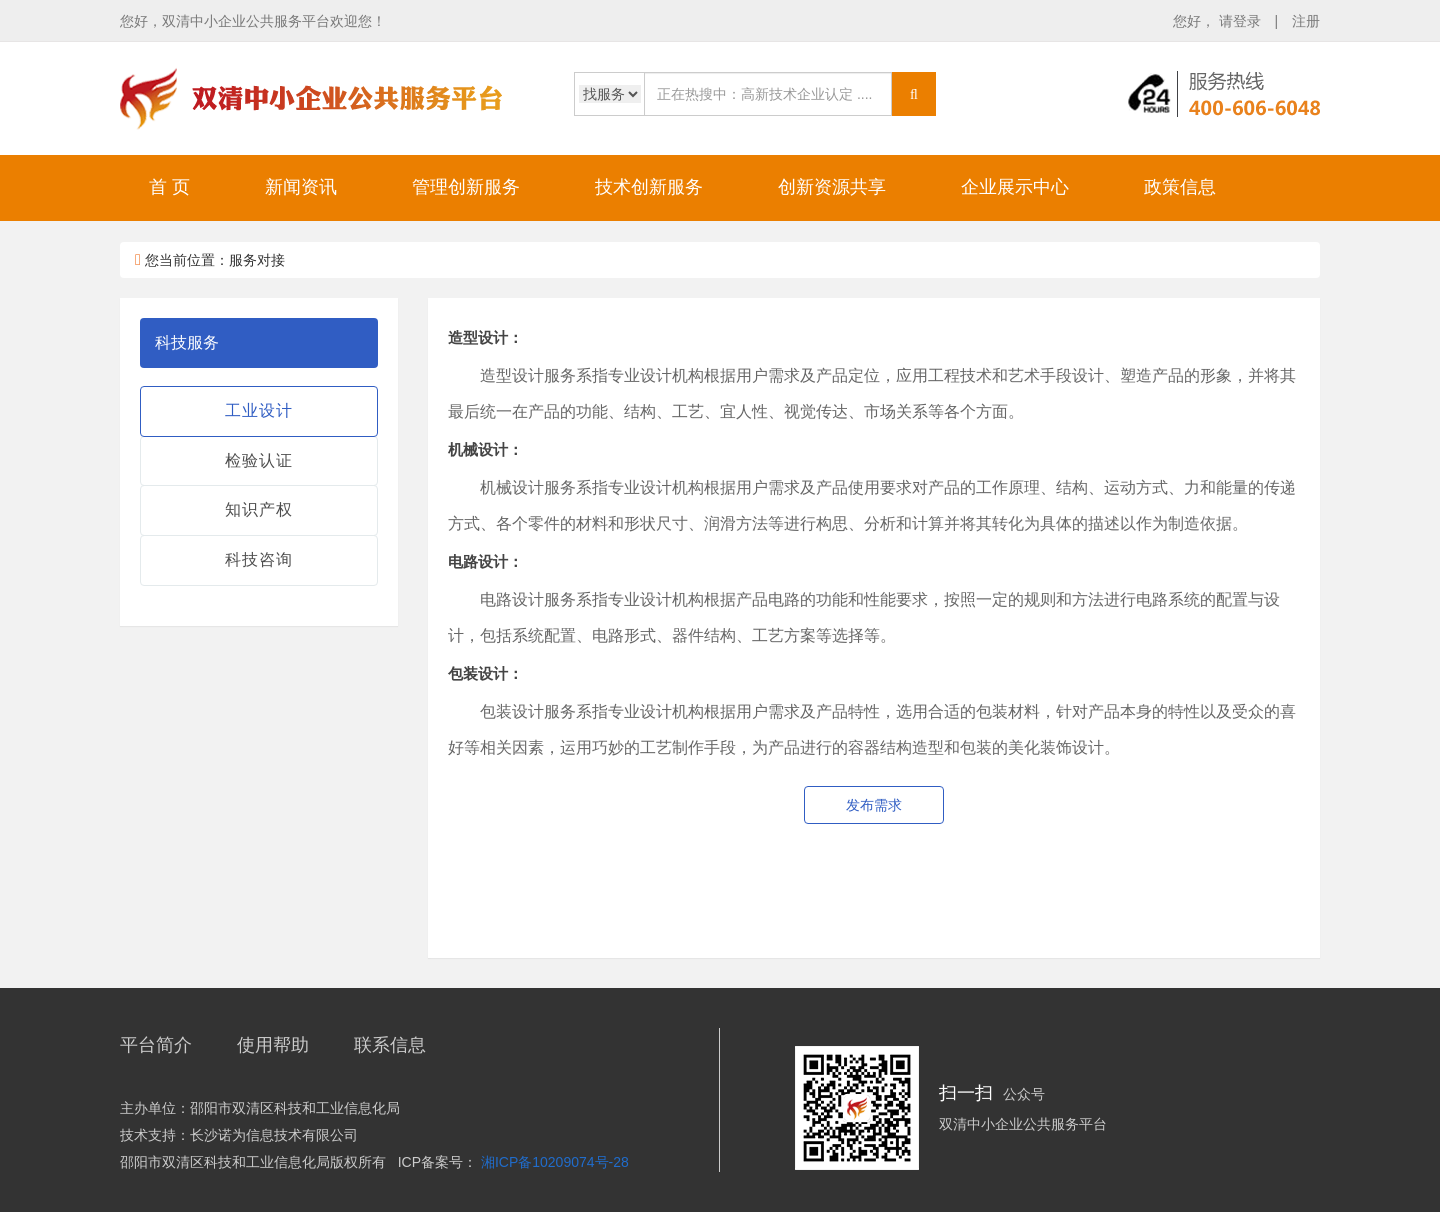 Image resolution: width=1440 pixels, height=1212 pixels. I want to click on 检验认证, so click(259, 460).